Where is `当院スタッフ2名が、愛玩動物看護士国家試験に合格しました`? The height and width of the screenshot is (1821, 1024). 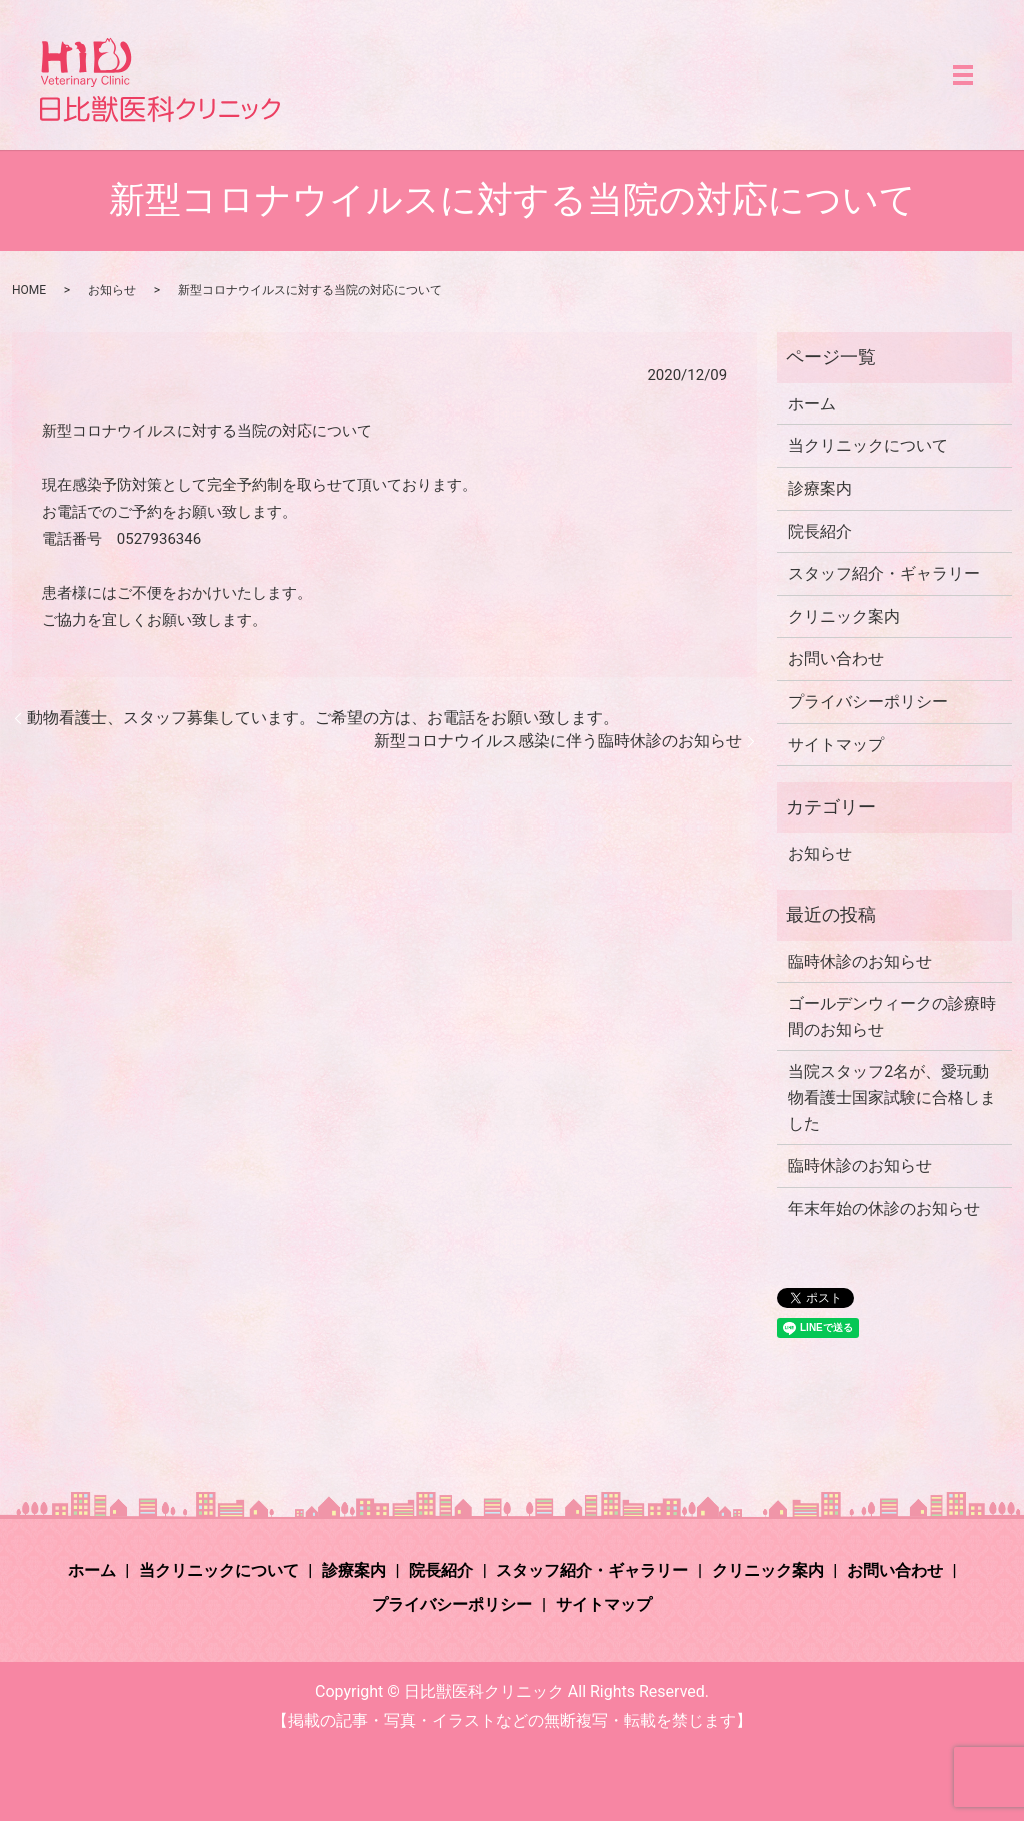
当院スタッフ2名が、愛玩動物看護士国家試験に合格しました is located at coordinates (892, 1097).